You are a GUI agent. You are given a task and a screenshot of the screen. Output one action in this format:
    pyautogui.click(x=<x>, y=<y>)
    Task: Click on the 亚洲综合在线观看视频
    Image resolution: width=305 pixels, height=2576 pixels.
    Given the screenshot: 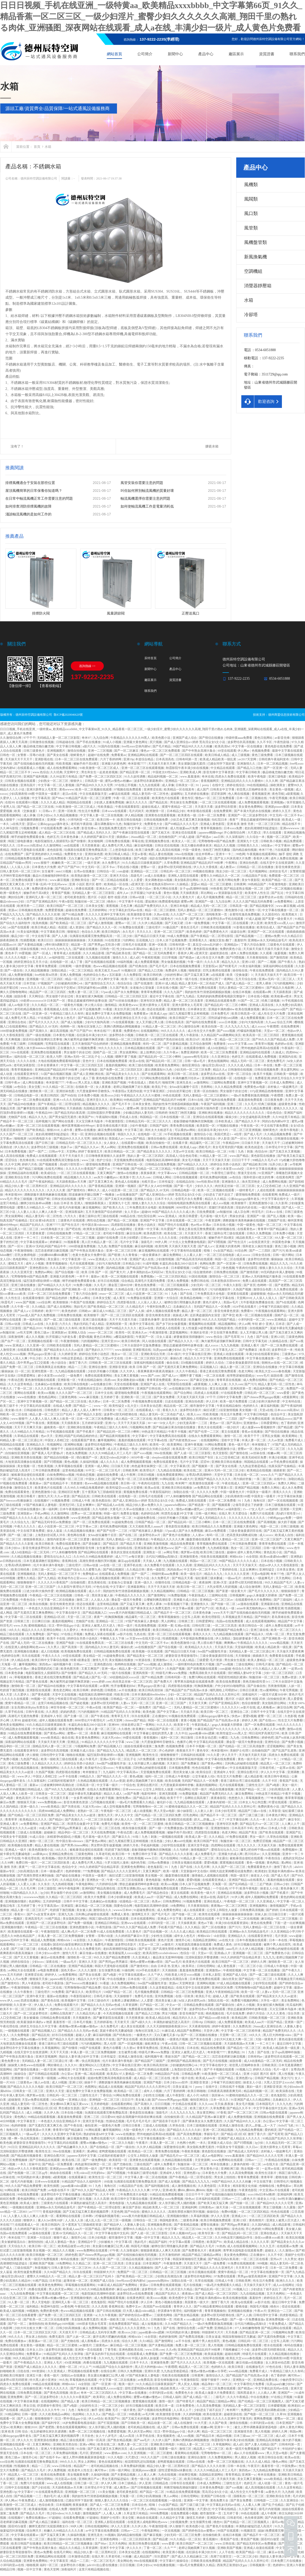 What is the action you would take?
    pyautogui.click(x=208, y=1117)
    